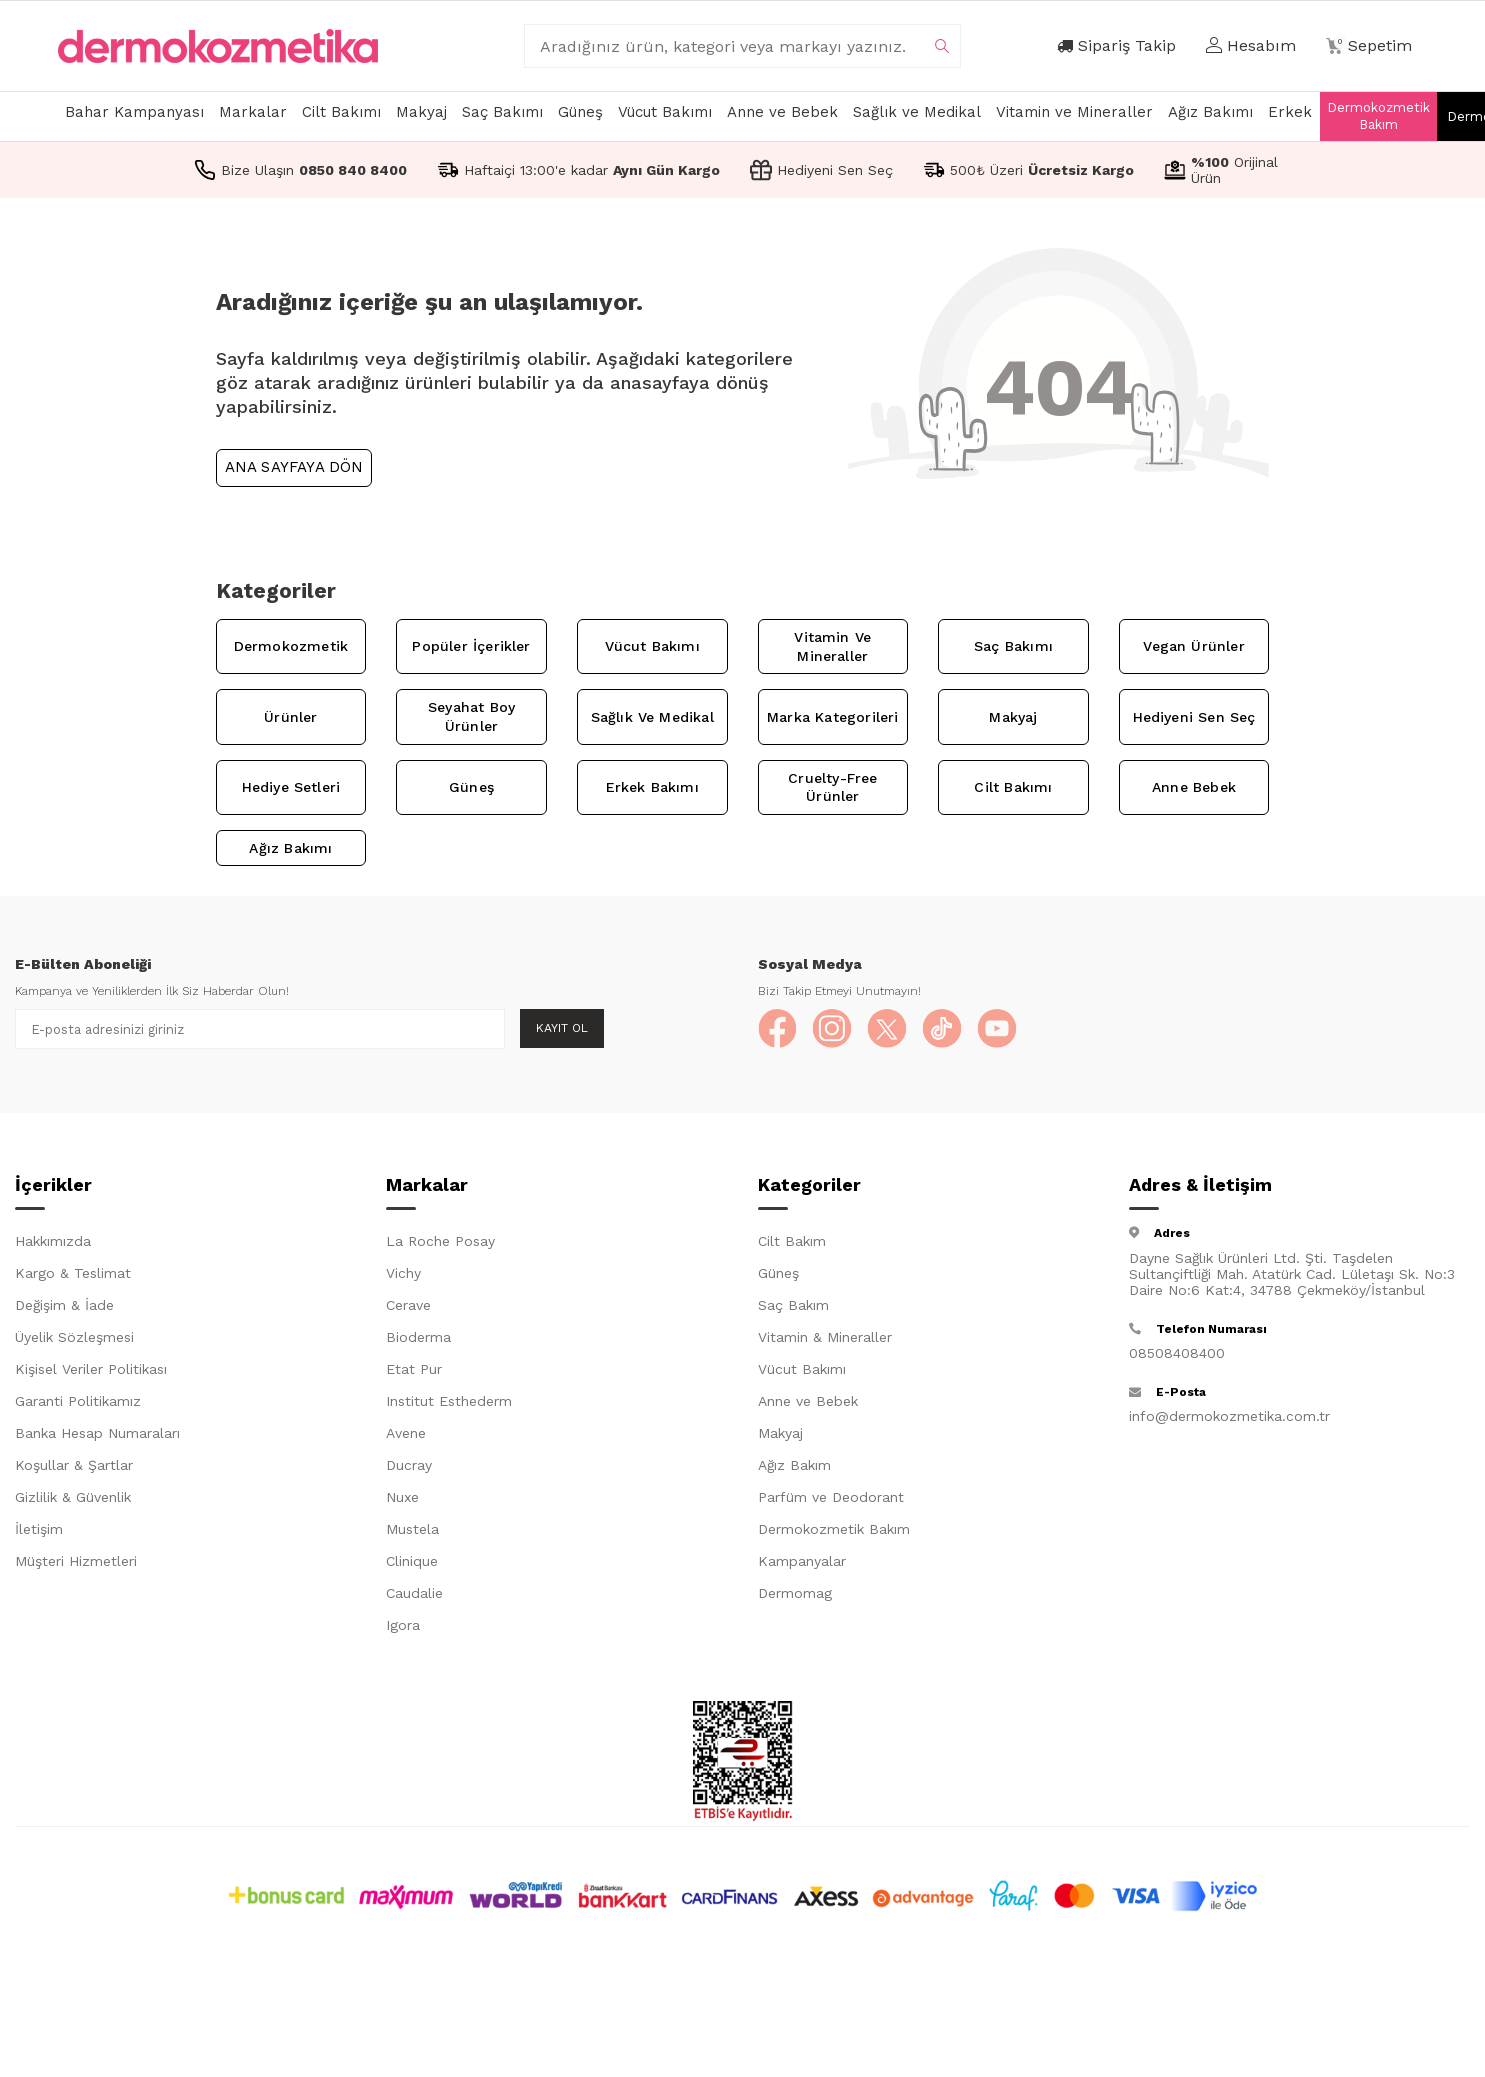 The height and width of the screenshot is (2077, 1485). What do you see at coordinates (1193, 646) in the screenshot?
I see `Vegan Ürünler` at bounding box center [1193, 646].